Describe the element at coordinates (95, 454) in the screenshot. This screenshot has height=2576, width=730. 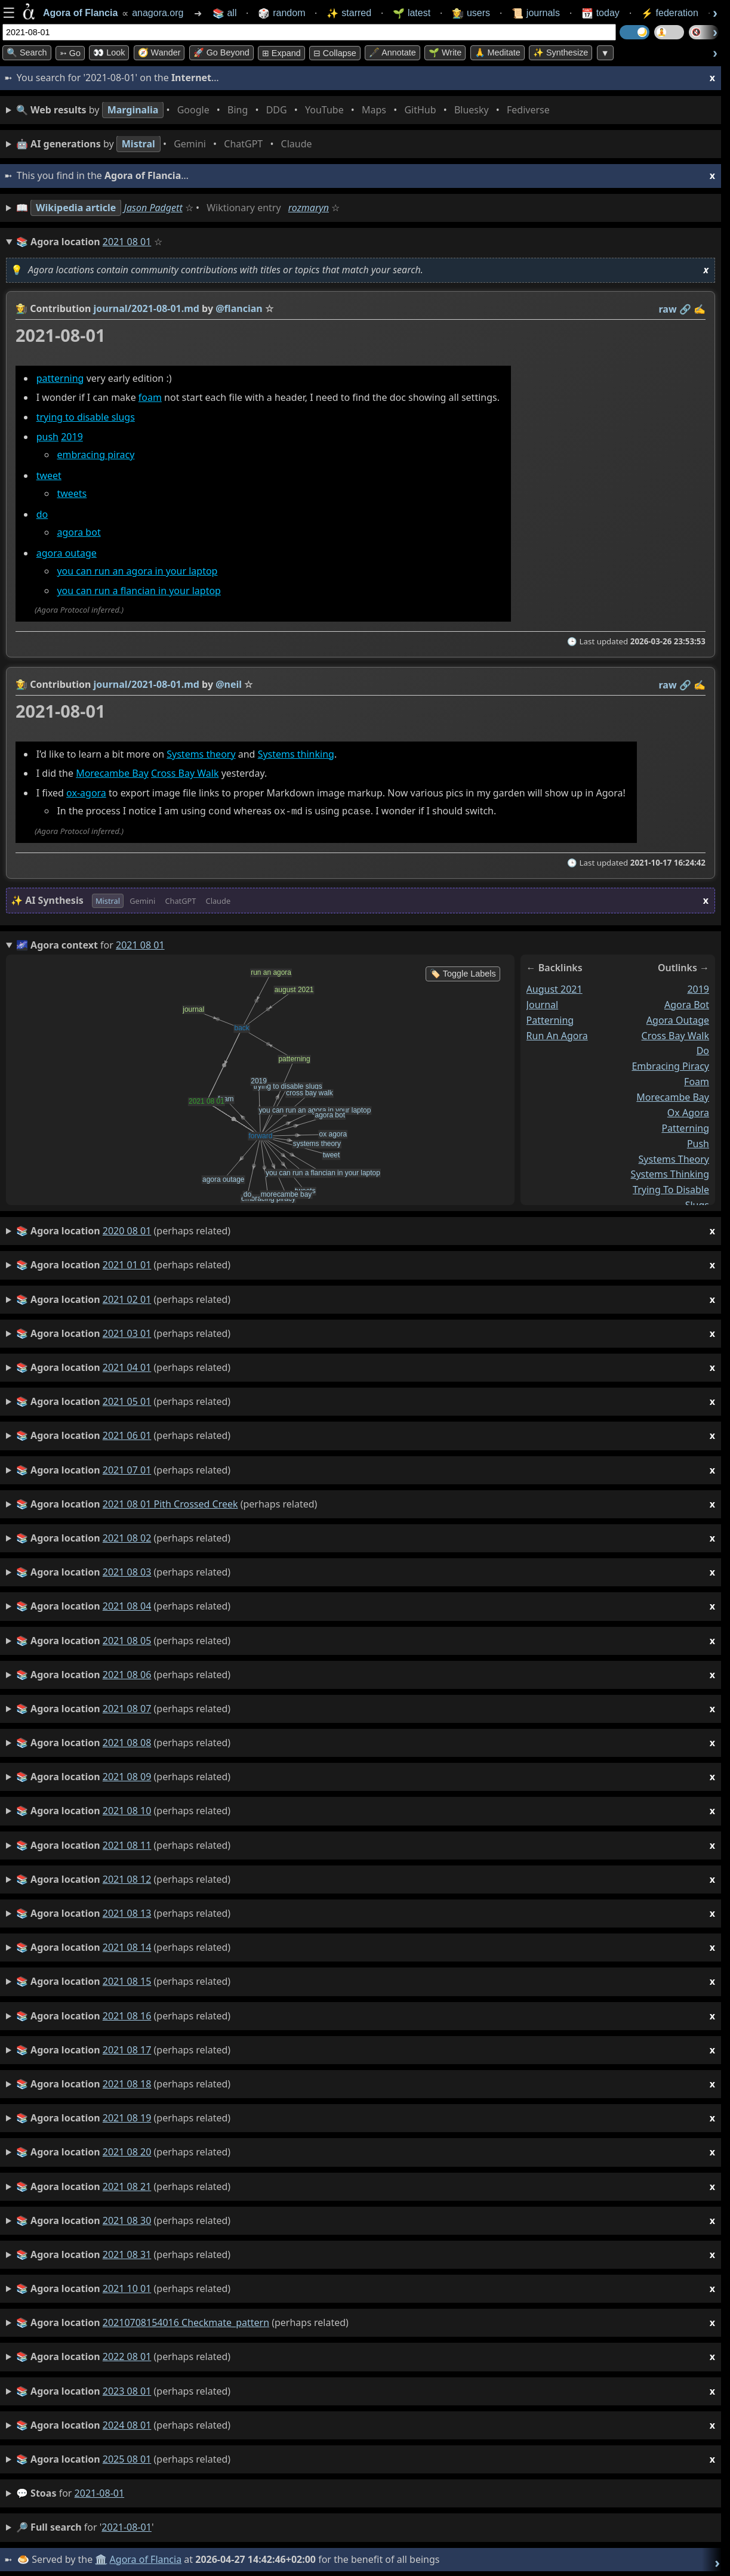
I see `embracing piracy` at that location.